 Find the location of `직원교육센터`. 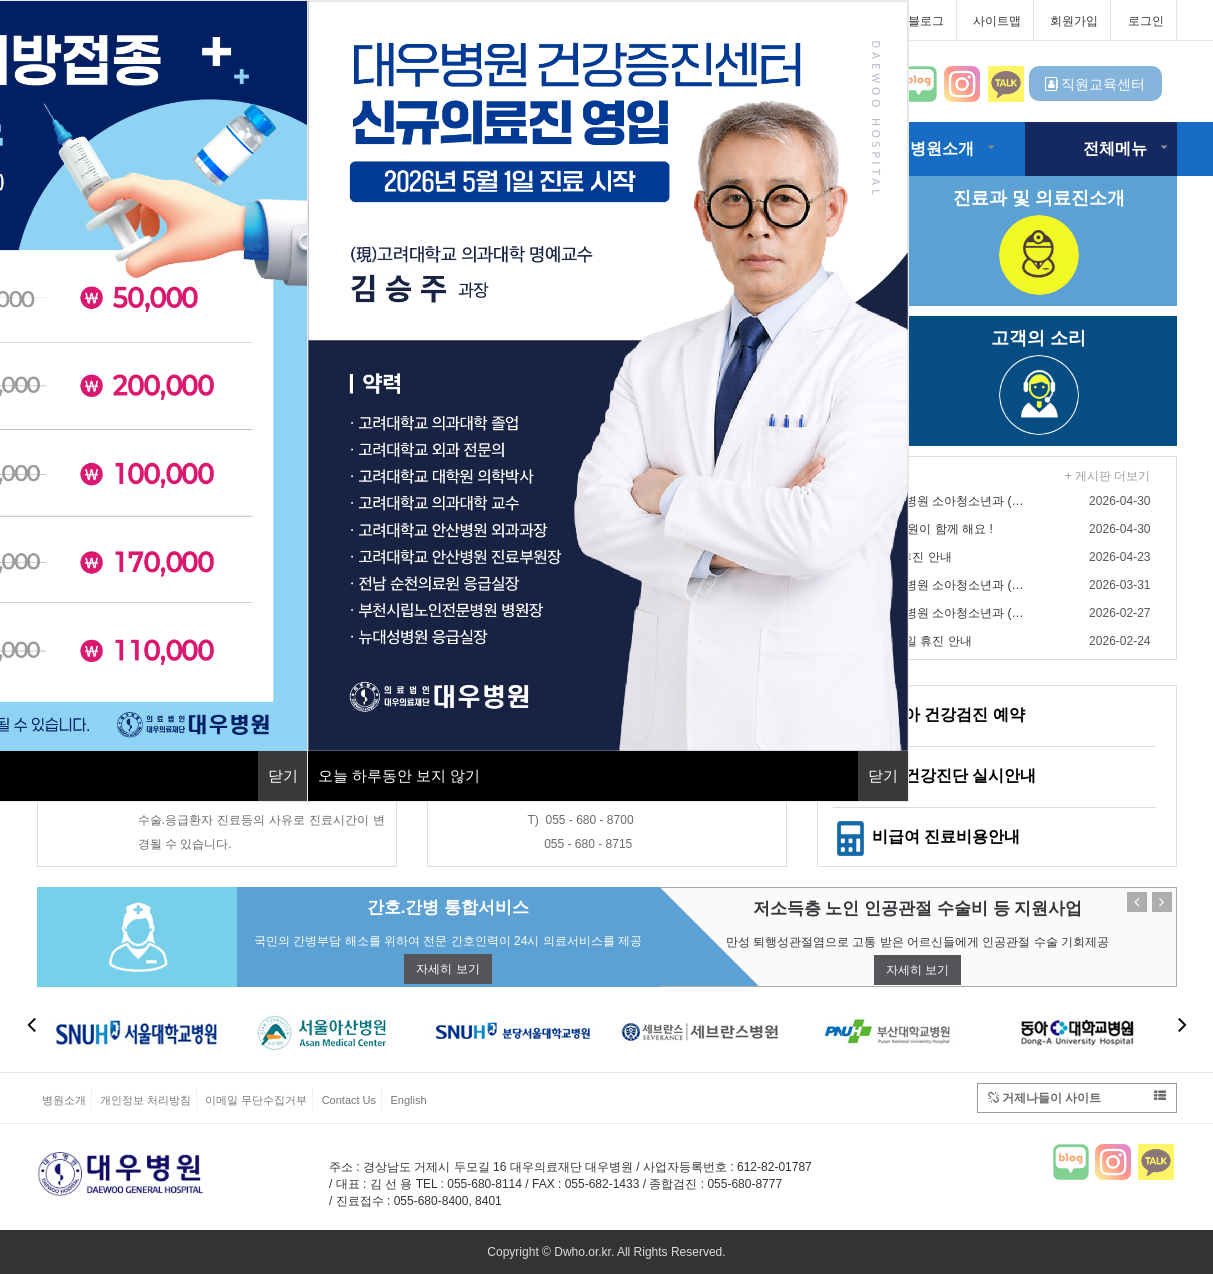

직원교육센터 is located at coordinates (1095, 84).